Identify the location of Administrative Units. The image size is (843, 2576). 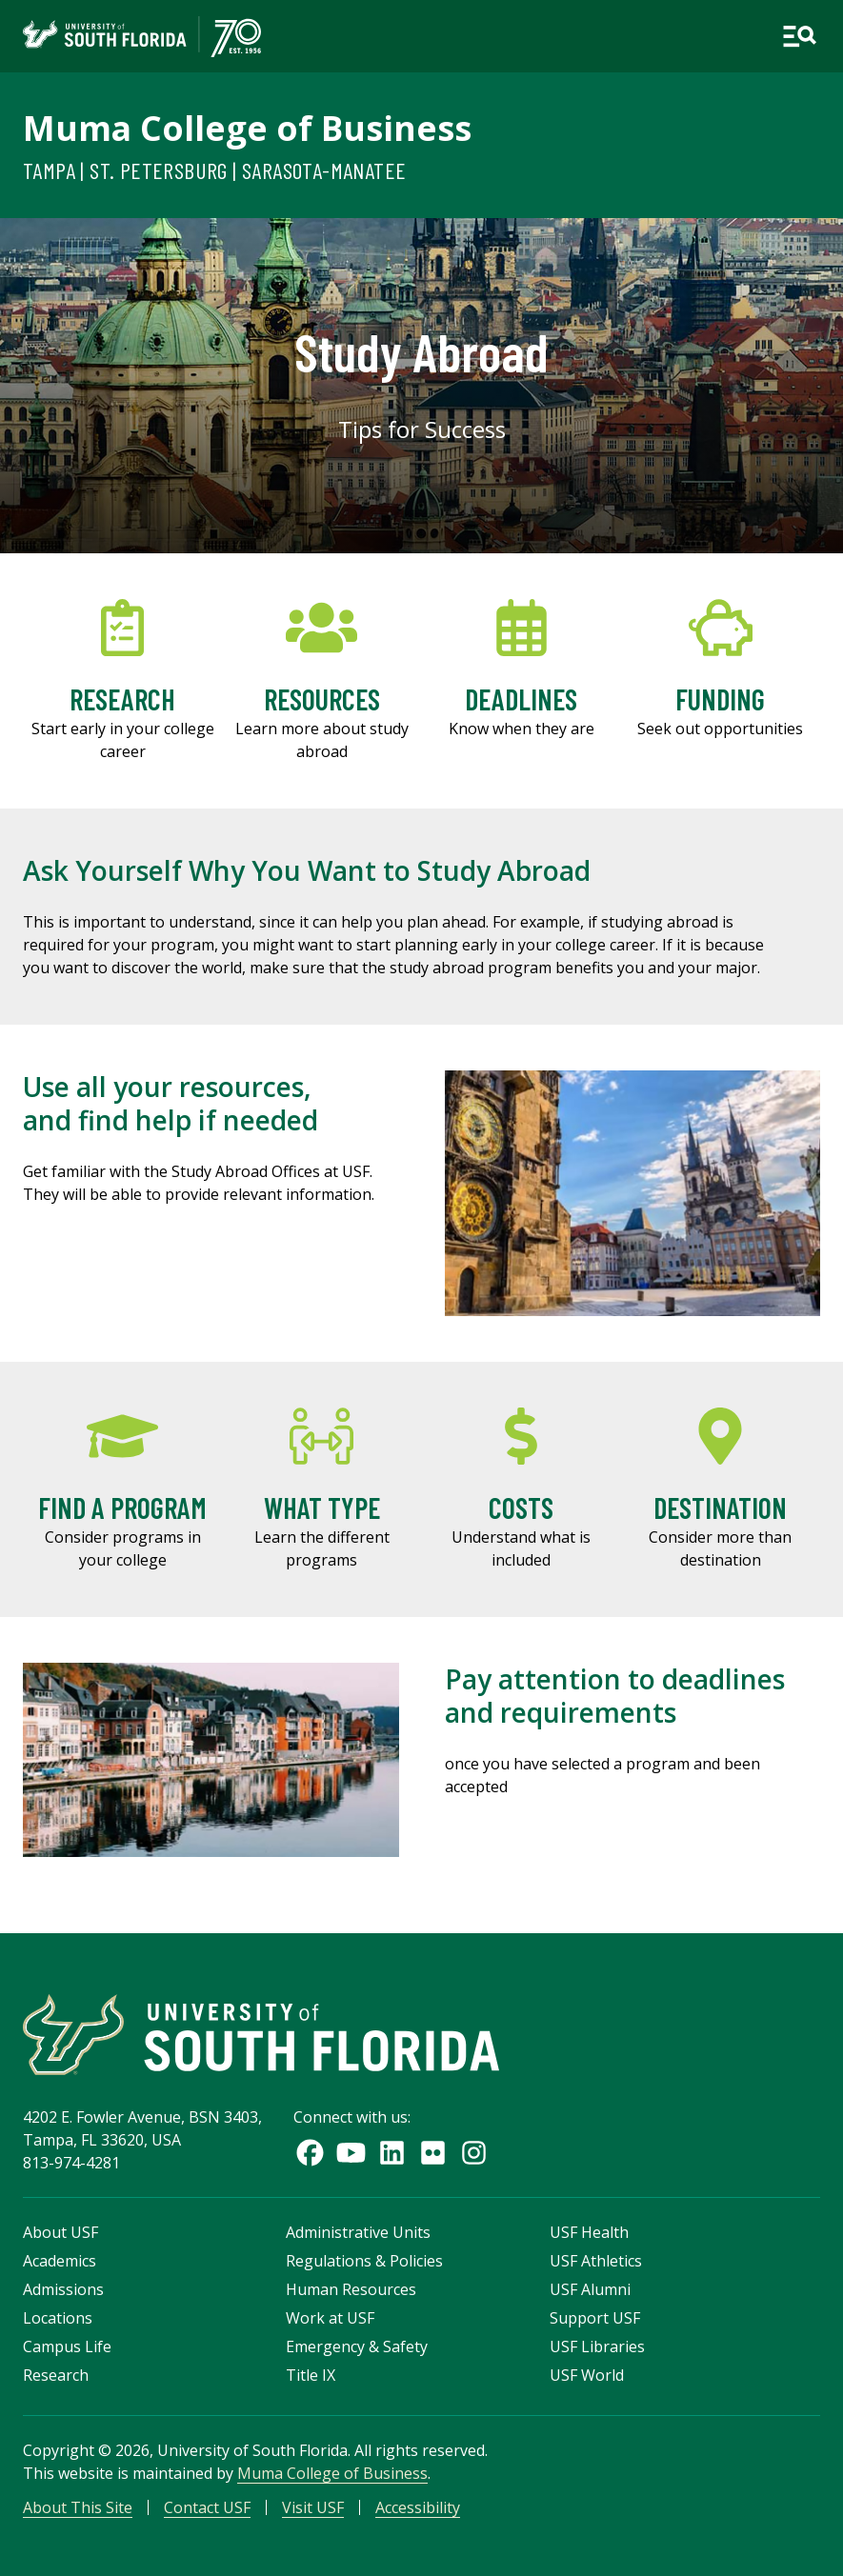
(358, 2232).